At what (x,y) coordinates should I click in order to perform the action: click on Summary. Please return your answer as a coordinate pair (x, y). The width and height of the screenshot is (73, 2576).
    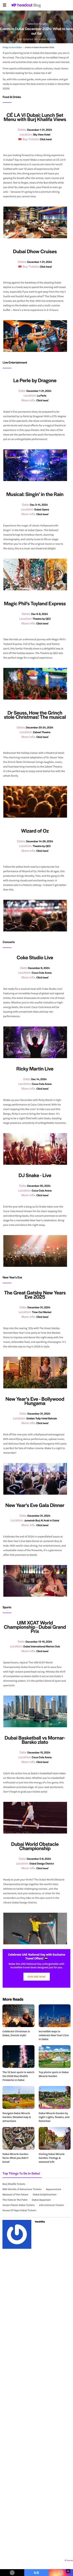
    Looking at the image, I should click on (68, 2560).